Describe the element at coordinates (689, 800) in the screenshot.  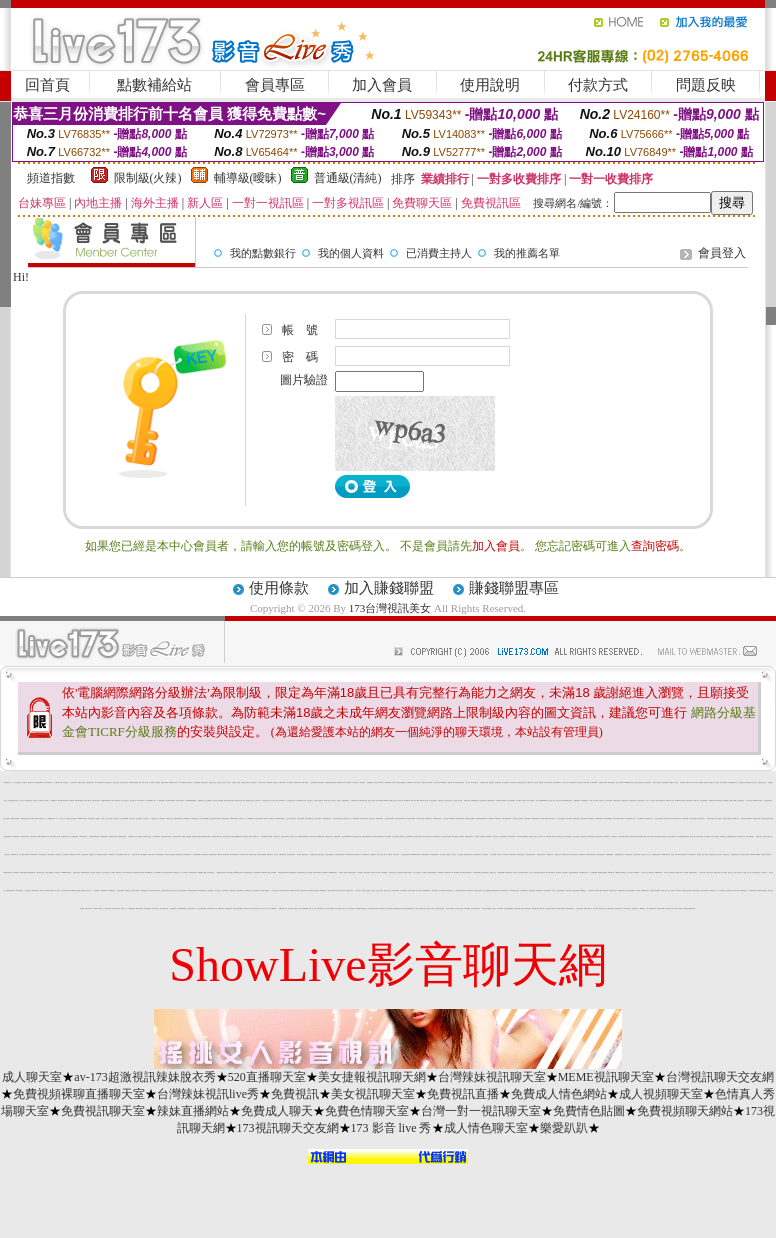
I see `寫真女郎影片 a` at that location.